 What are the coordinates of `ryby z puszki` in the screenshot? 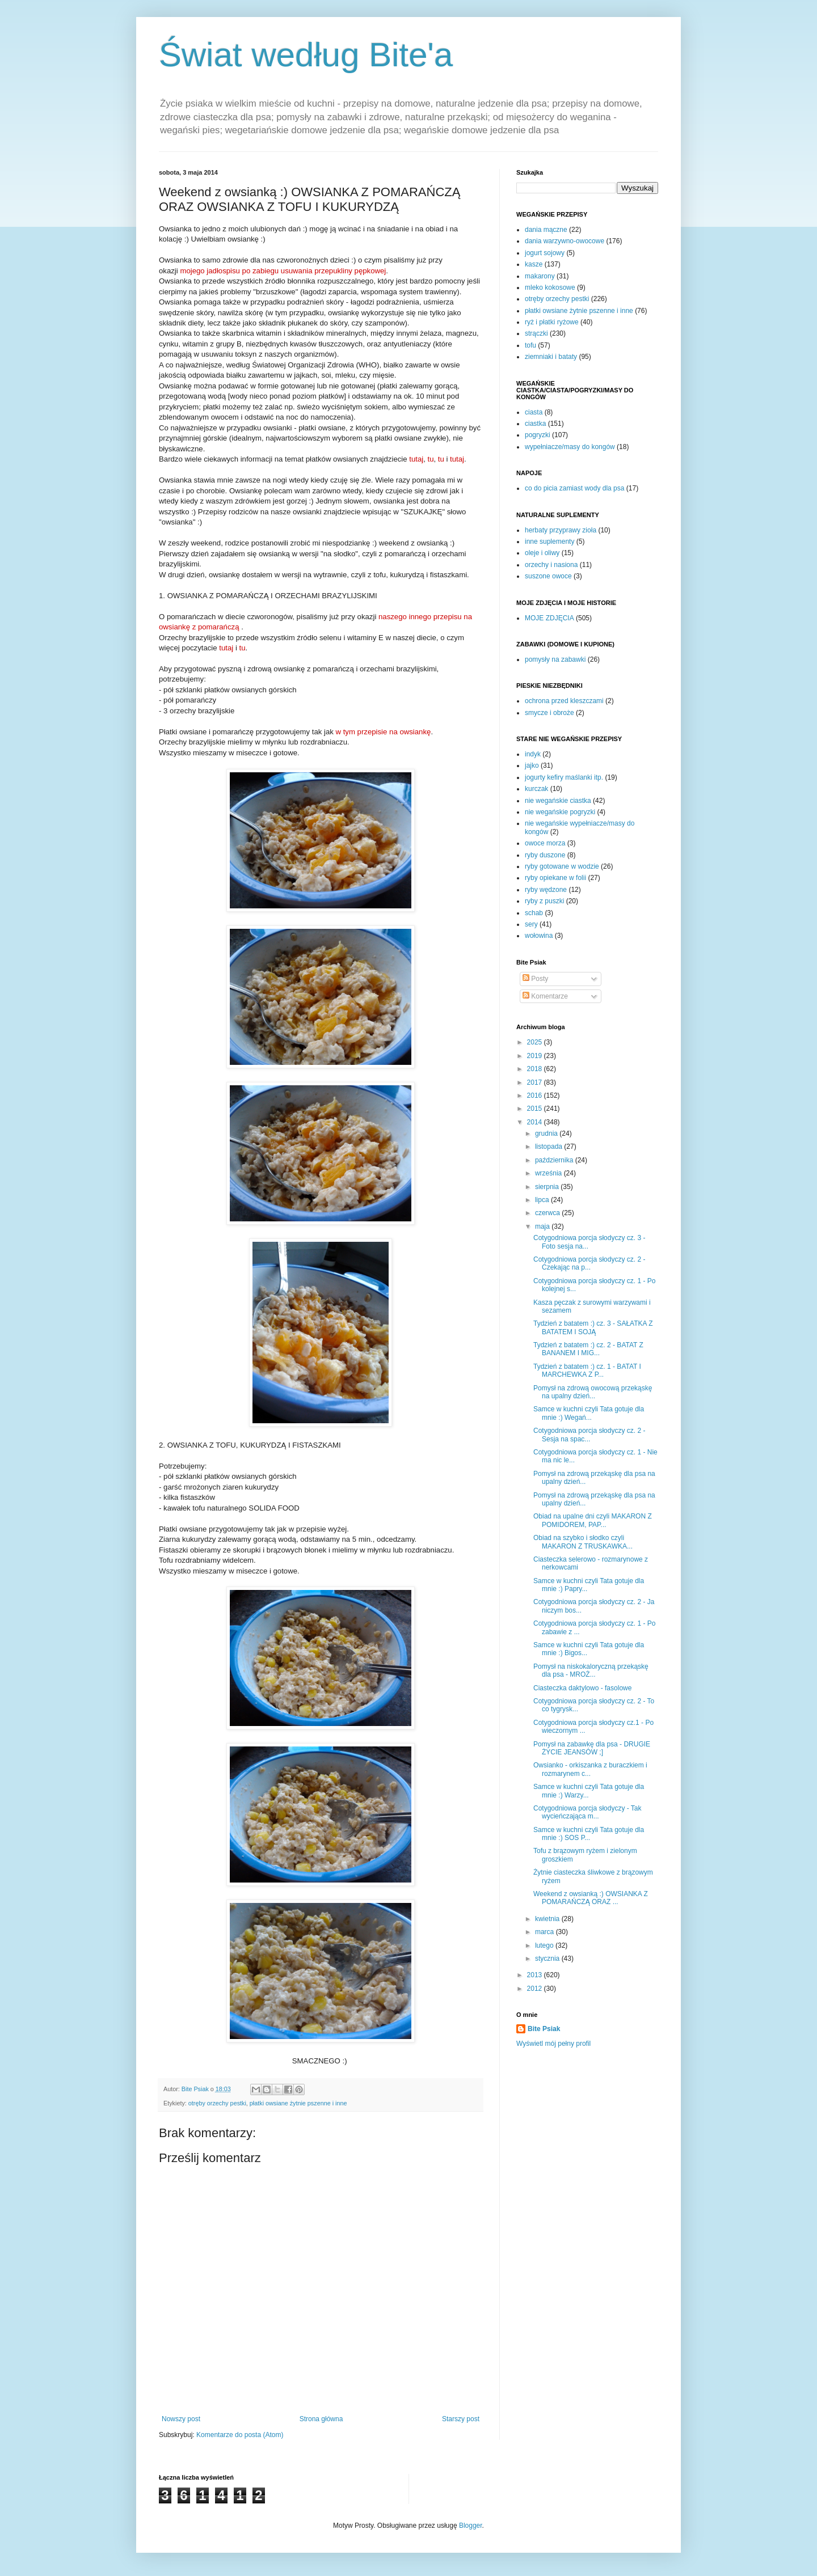 It's located at (544, 901).